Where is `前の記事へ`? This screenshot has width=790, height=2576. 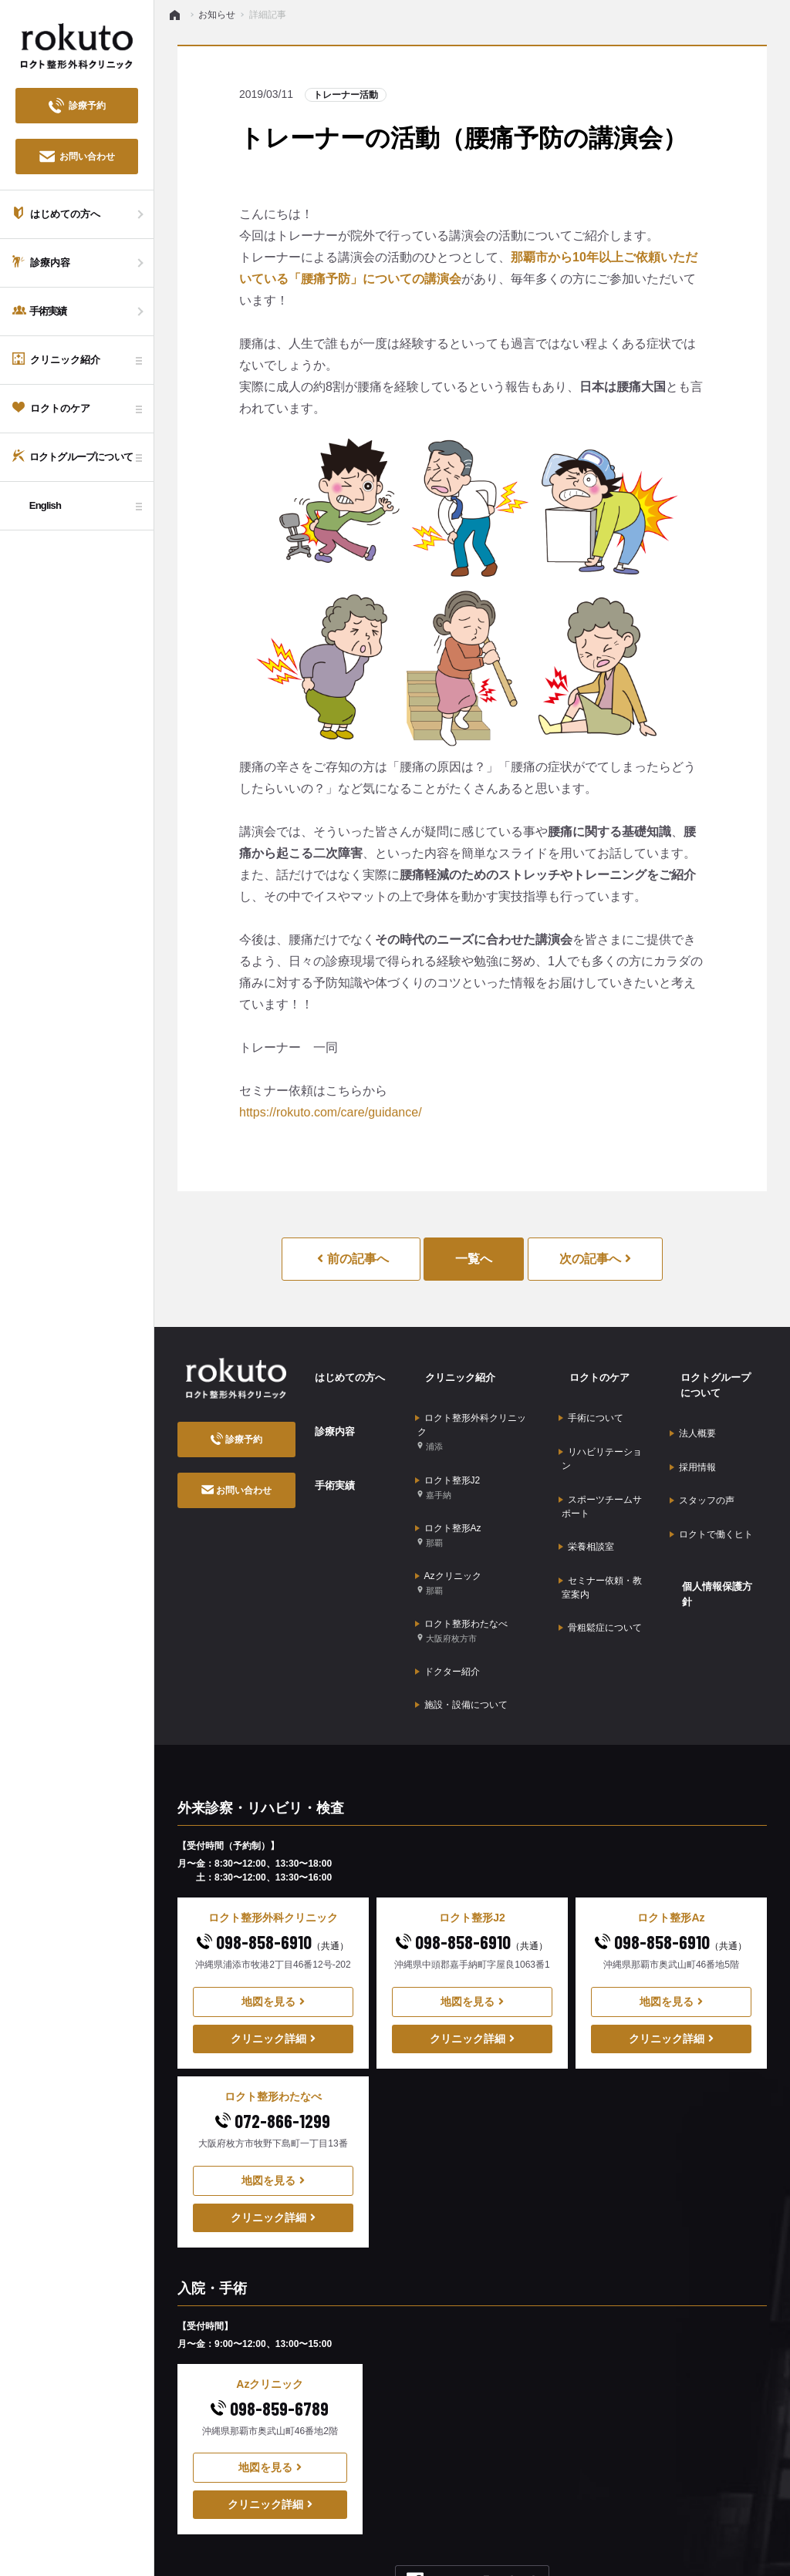
前の記事へ is located at coordinates (352, 1258).